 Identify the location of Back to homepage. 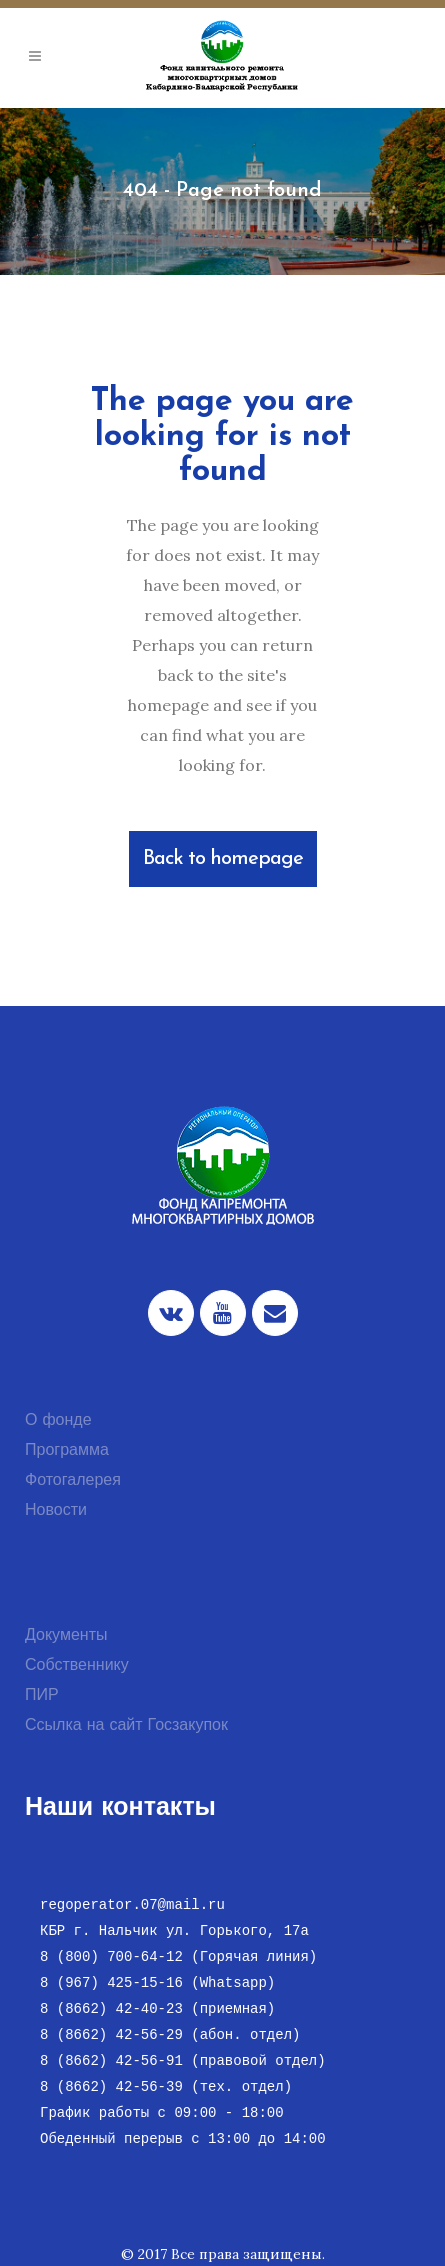
(223, 859).